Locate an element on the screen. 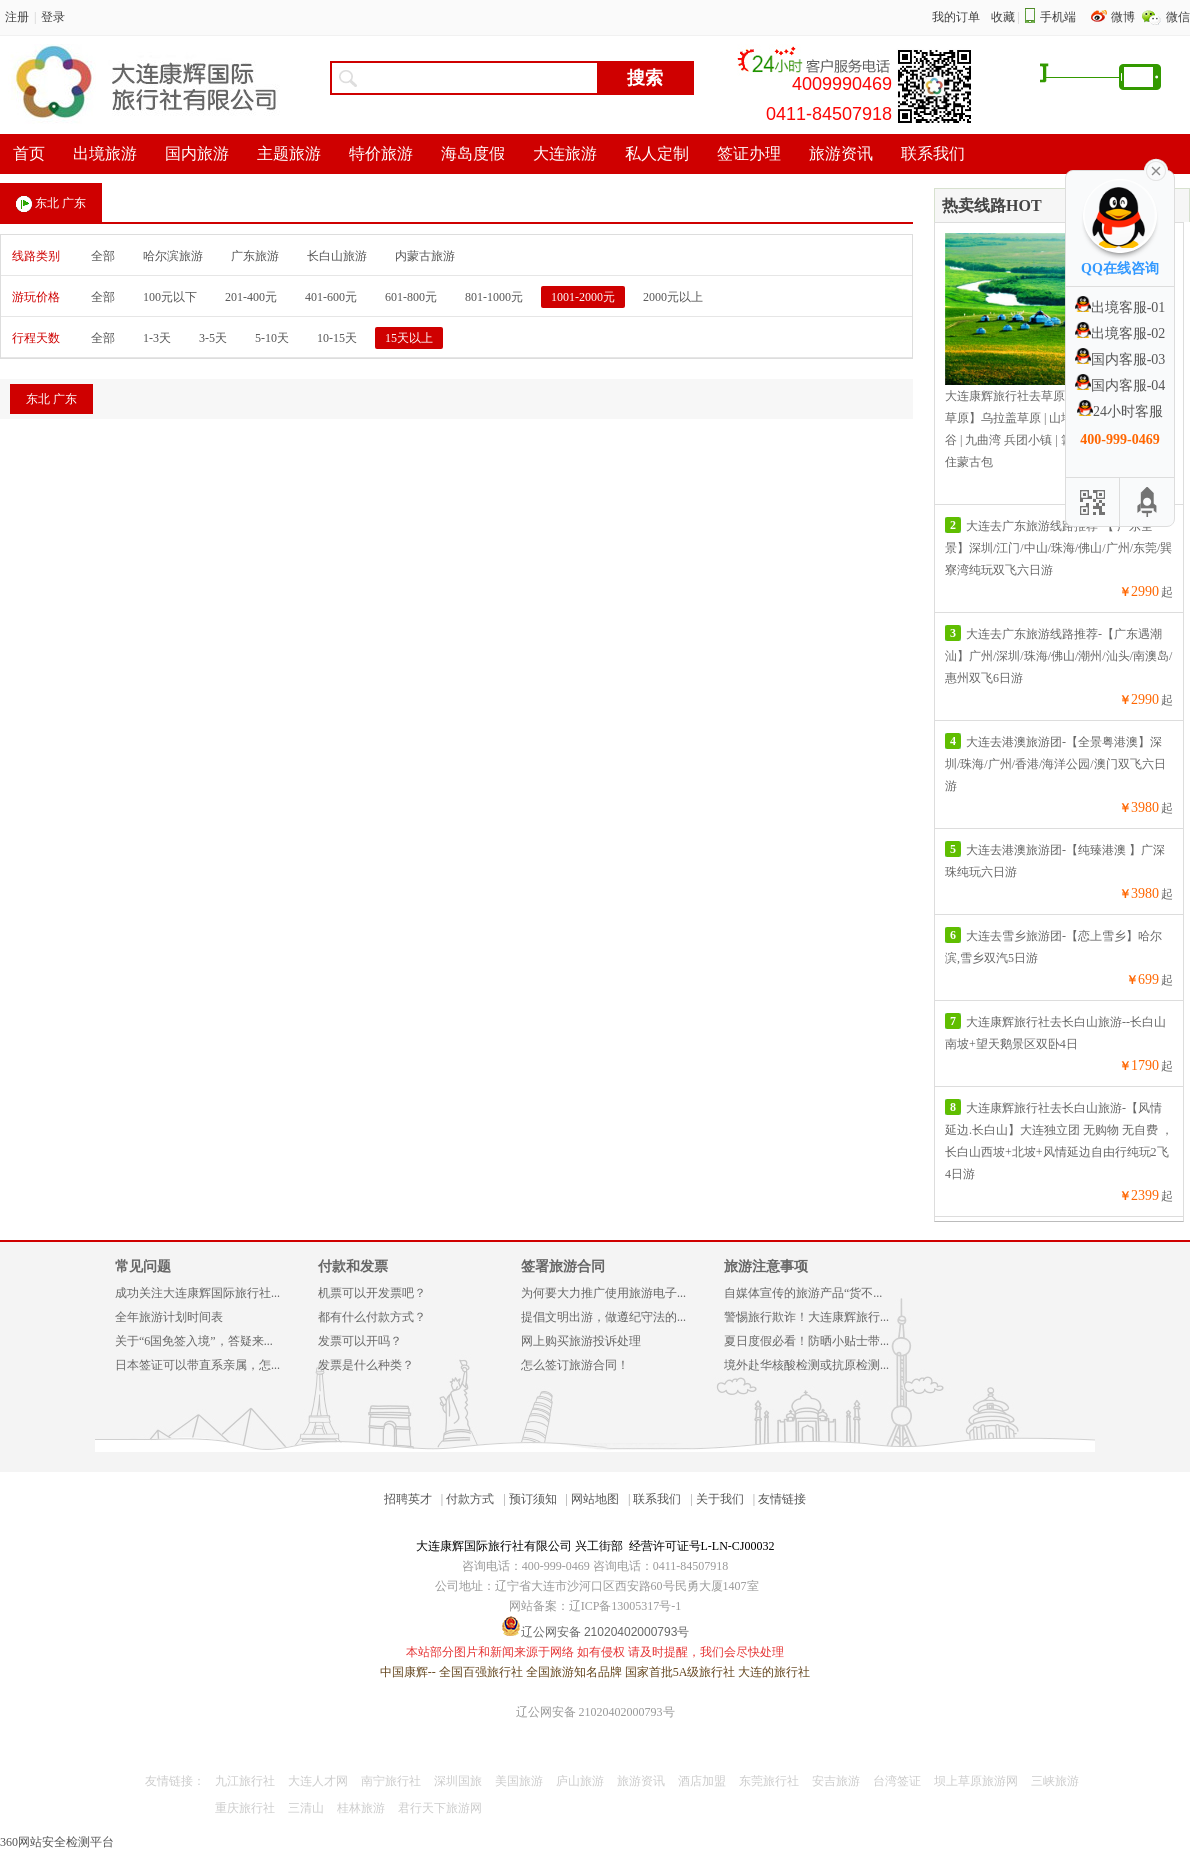 Image resolution: width=1190 pixels, height=1851 pixels. 美国旅游 is located at coordinates (519, 1781).